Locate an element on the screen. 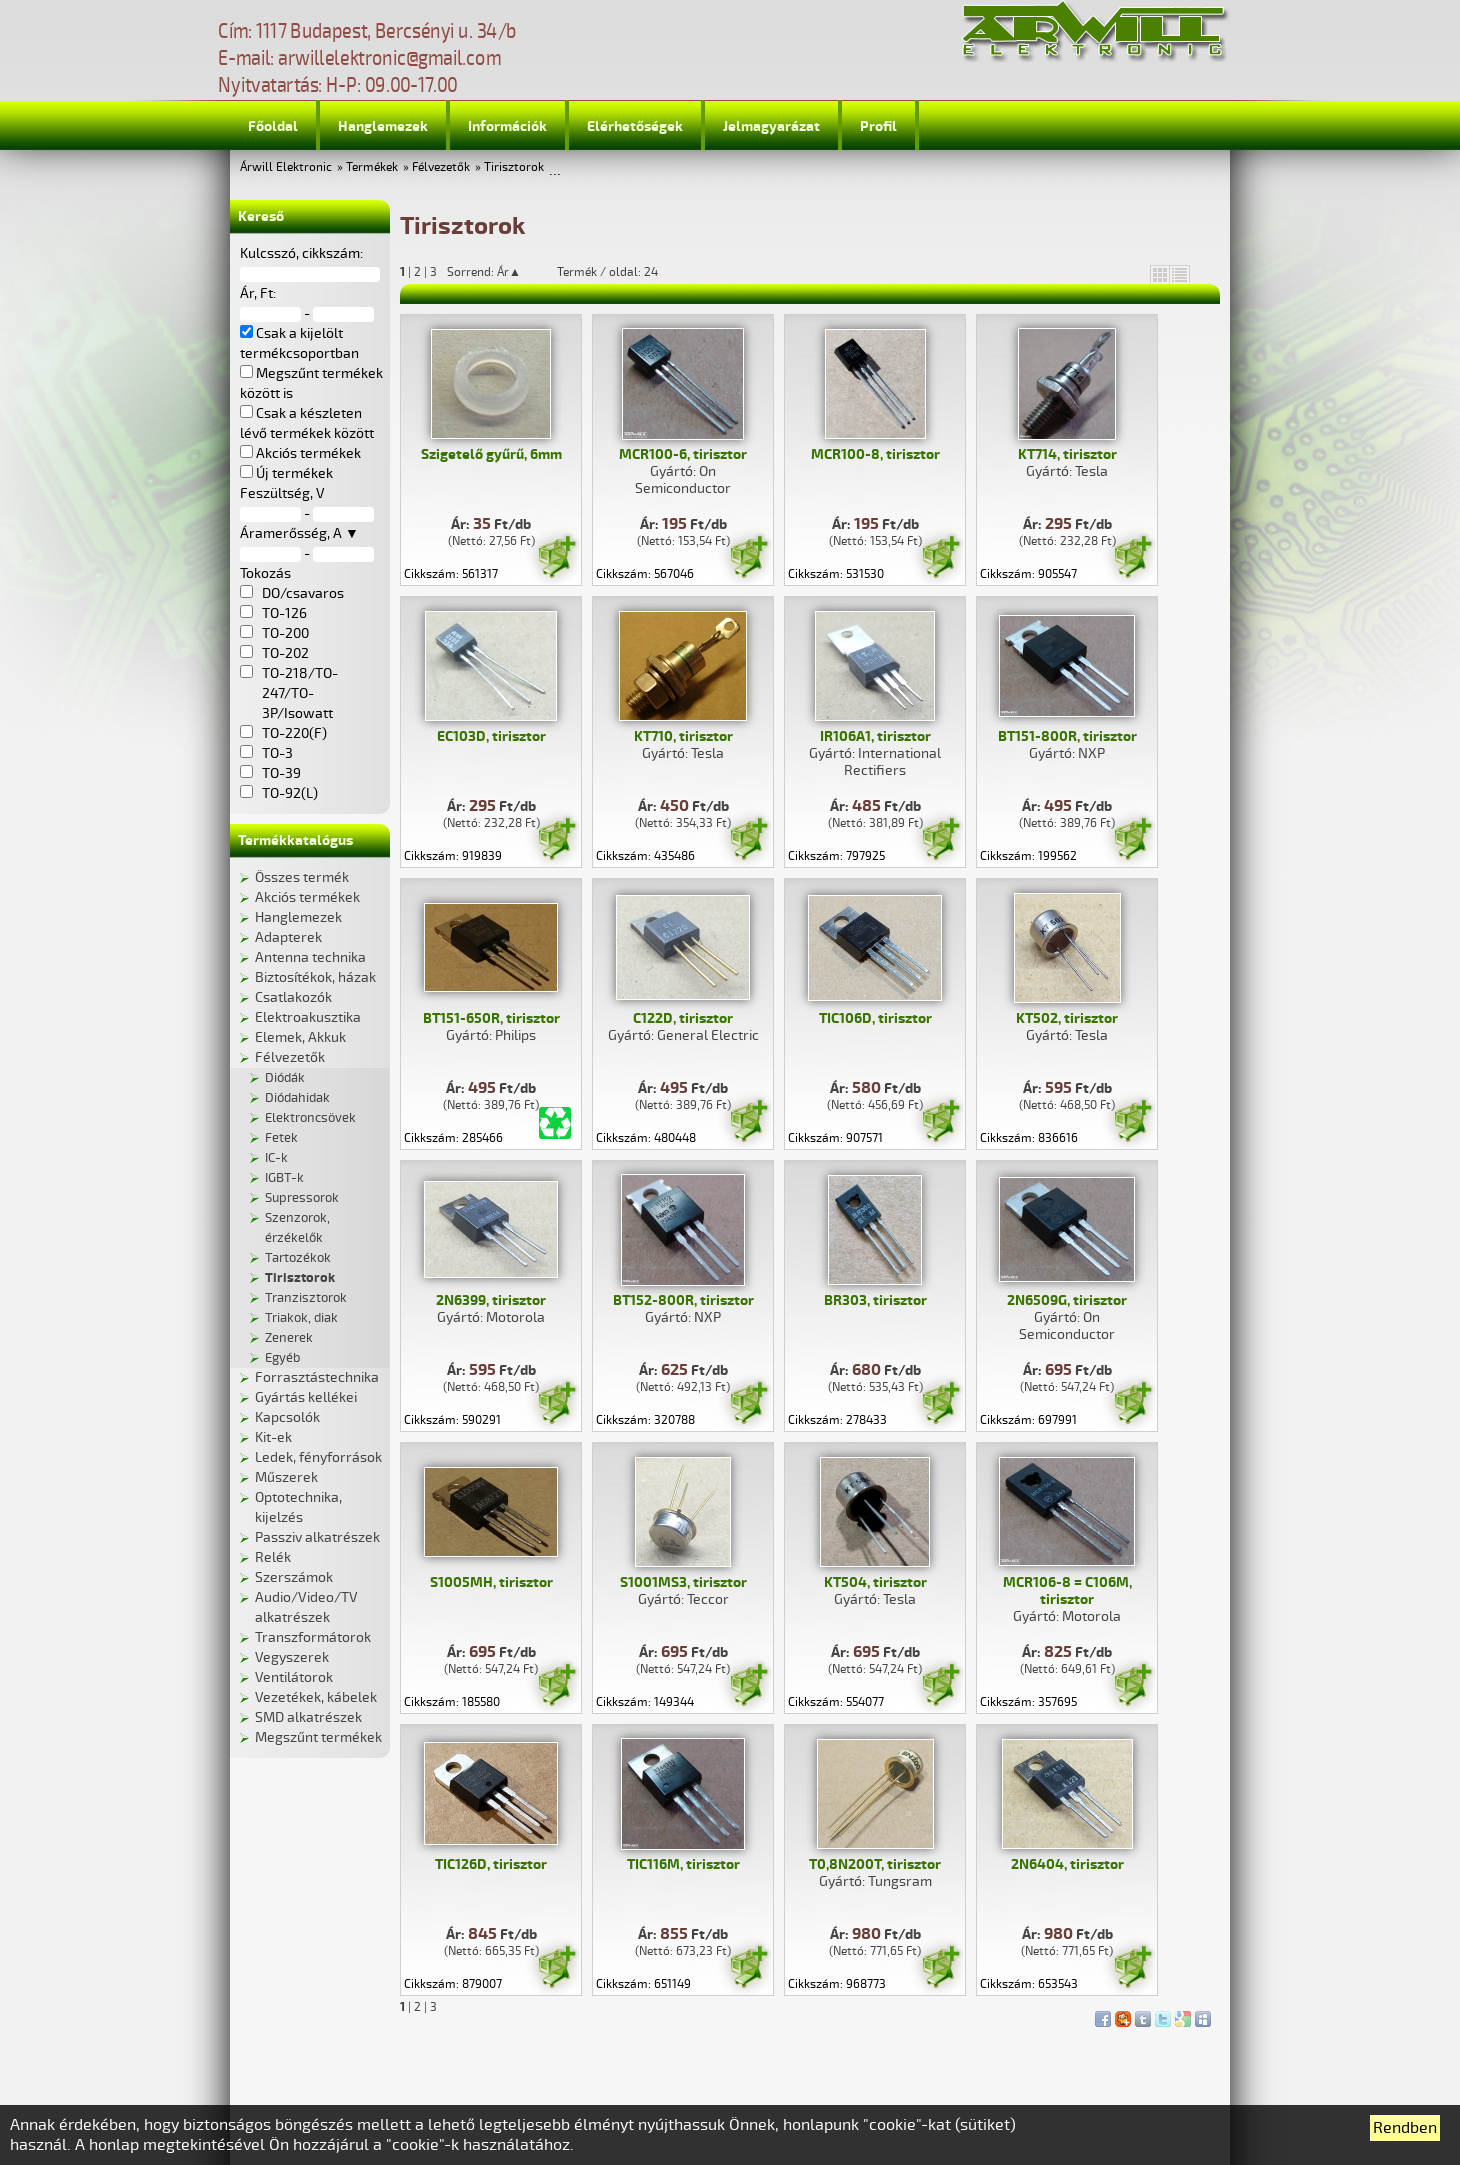  Árwill Elektronic is located at coordinates (286, 167).